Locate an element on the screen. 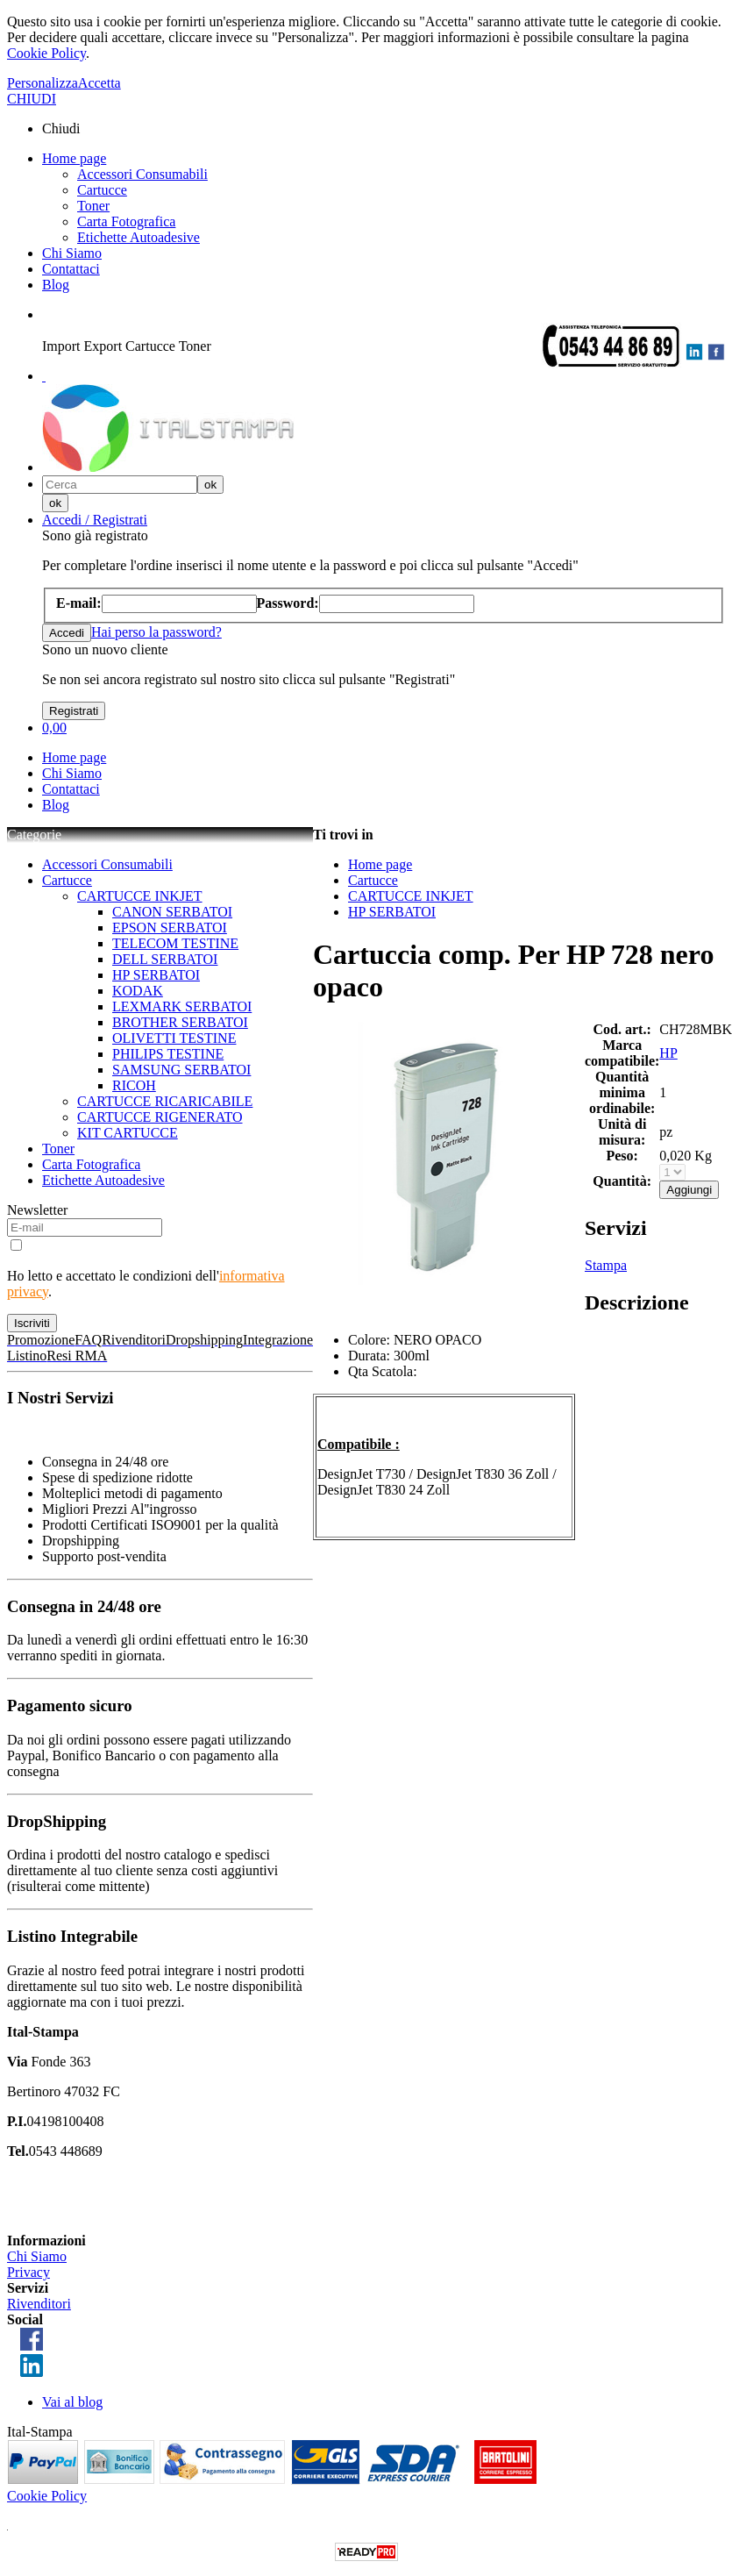 Image resolution: width=732 pixels, height=2576 pixels. CANON SERBATOI is located at coordinates (172, 911).